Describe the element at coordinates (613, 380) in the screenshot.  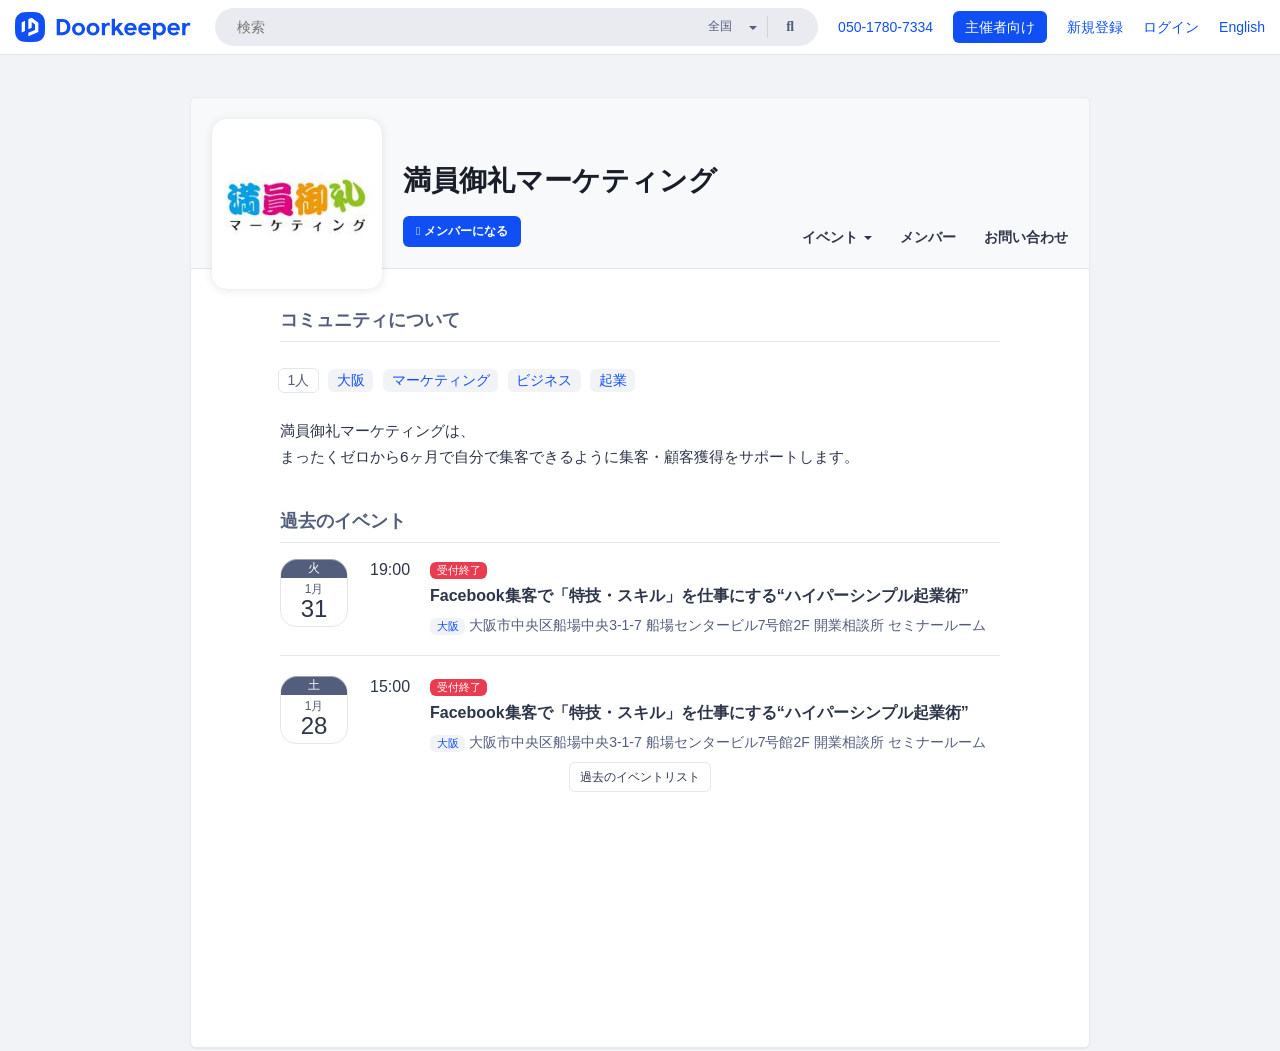
I see `起業` at that location.